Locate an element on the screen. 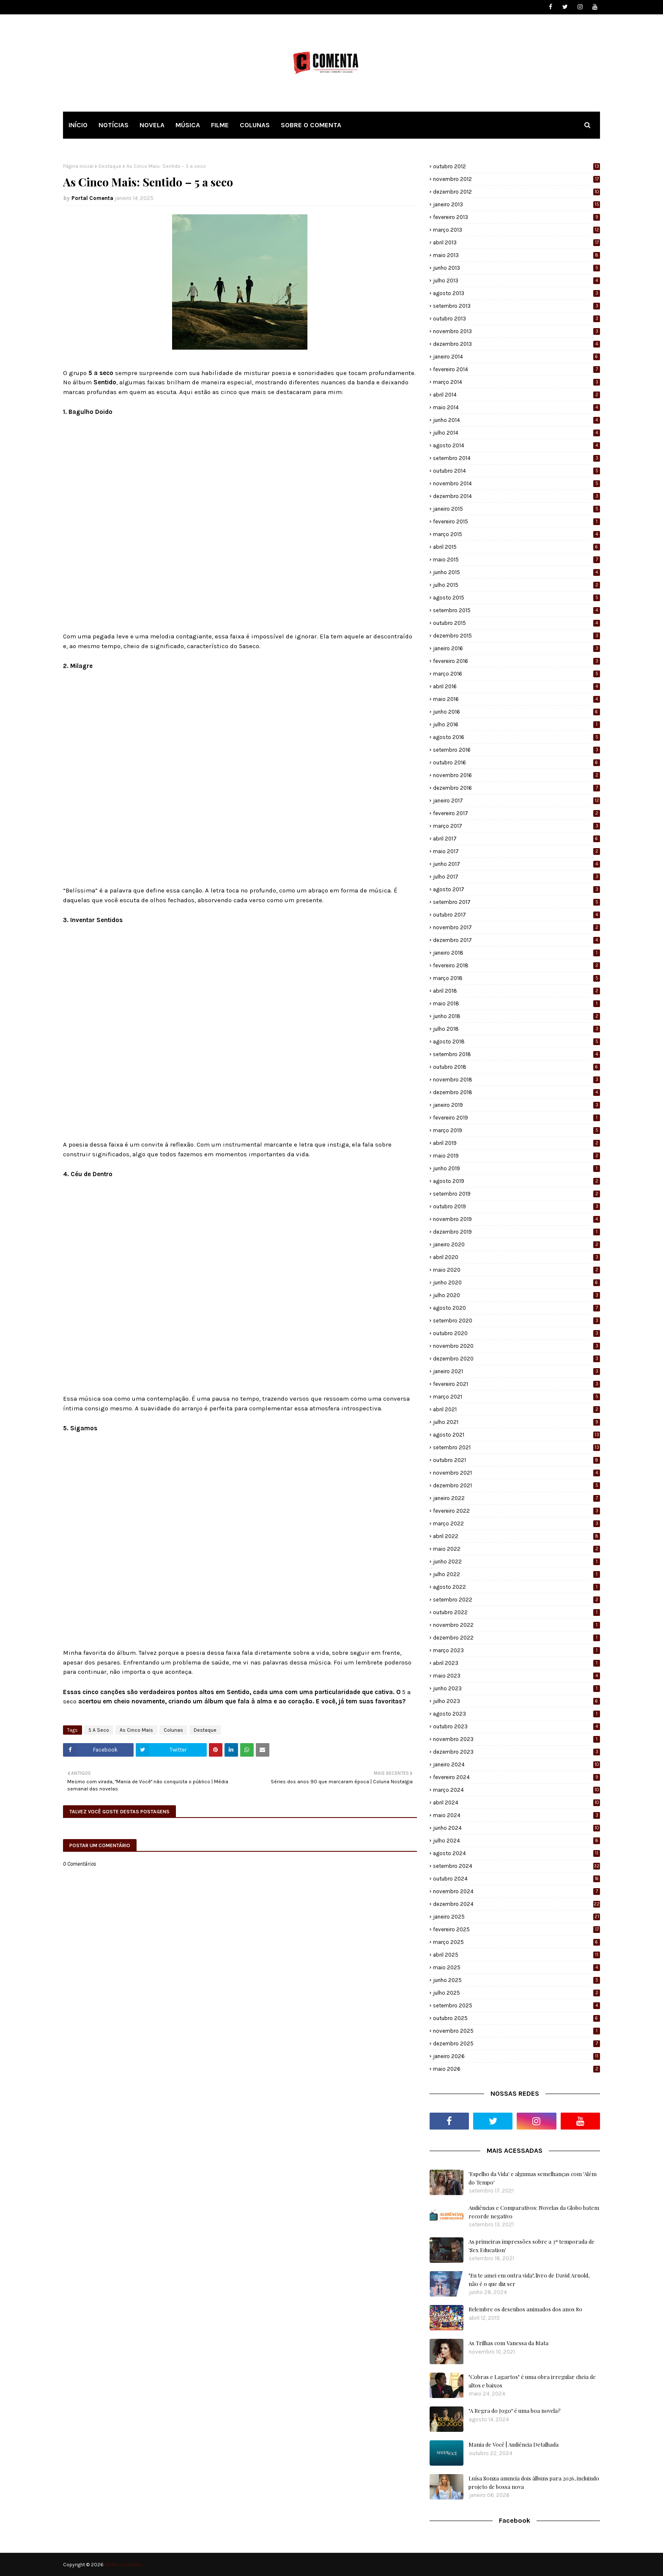 The image size is (663, 2576). agosto 2022 is located at coordinates (516, 1587).